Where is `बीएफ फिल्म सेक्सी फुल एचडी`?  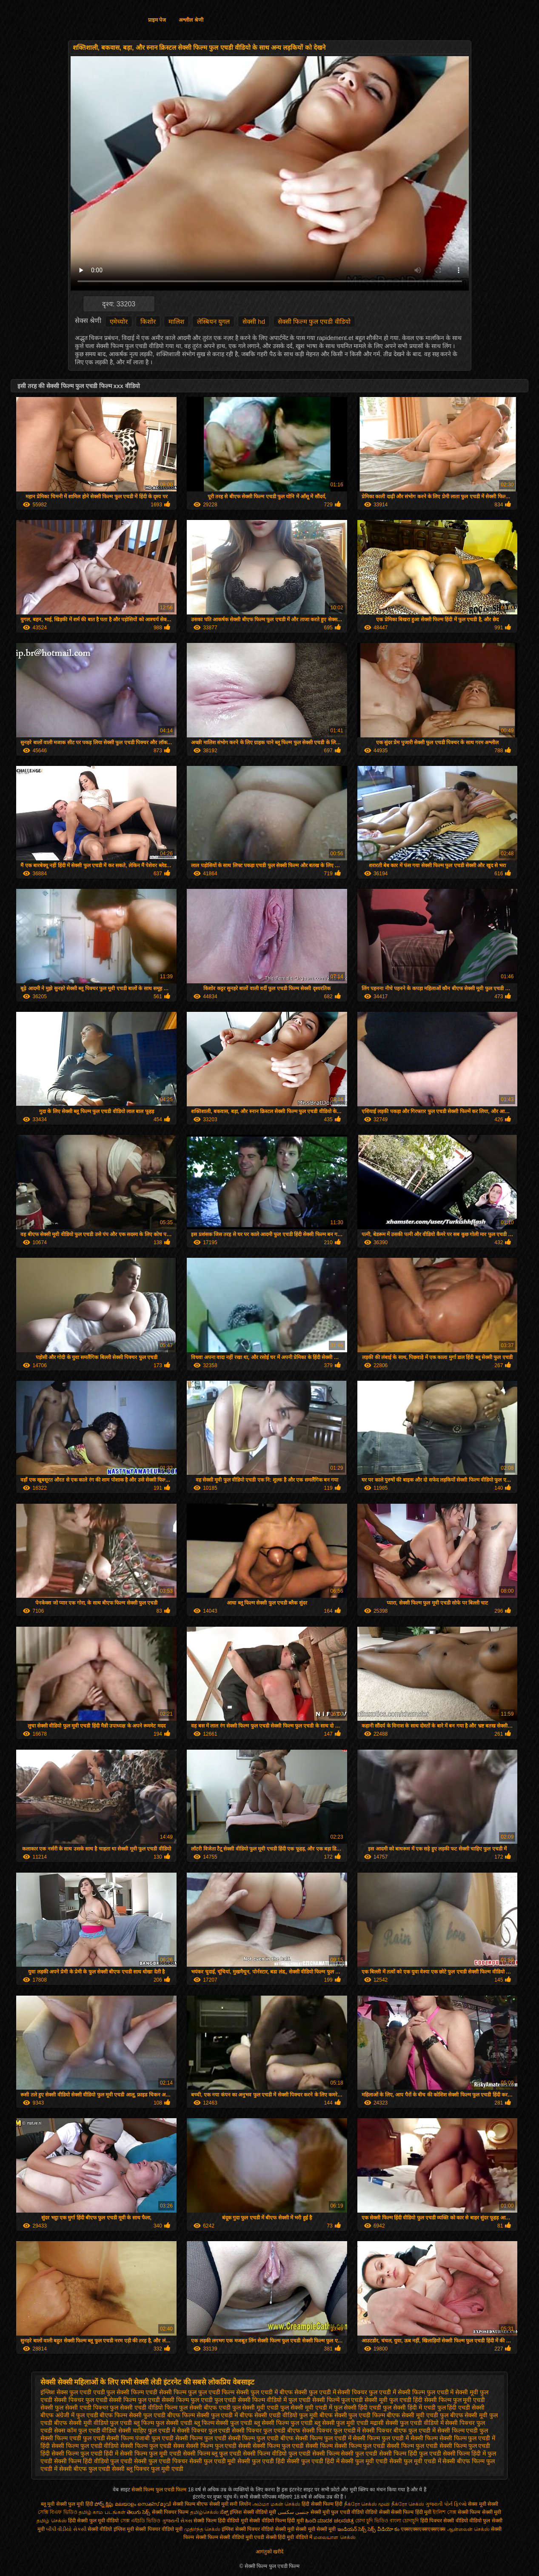 बीएफ फिल्म सेक्सी फुल एचडी is located at coordinates (132, 2415).